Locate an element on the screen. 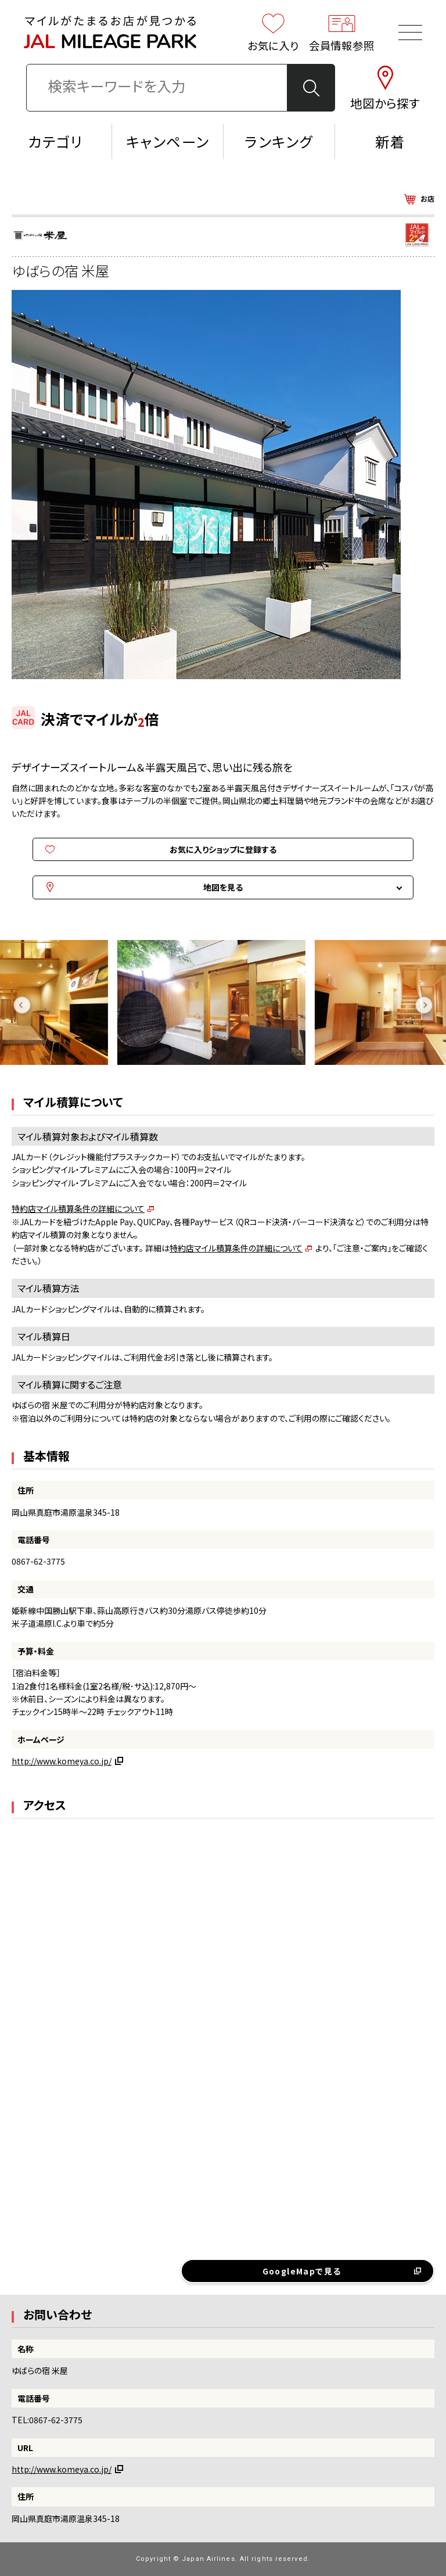  お気に入りショップに登録する is located at coordinates (223, 849).